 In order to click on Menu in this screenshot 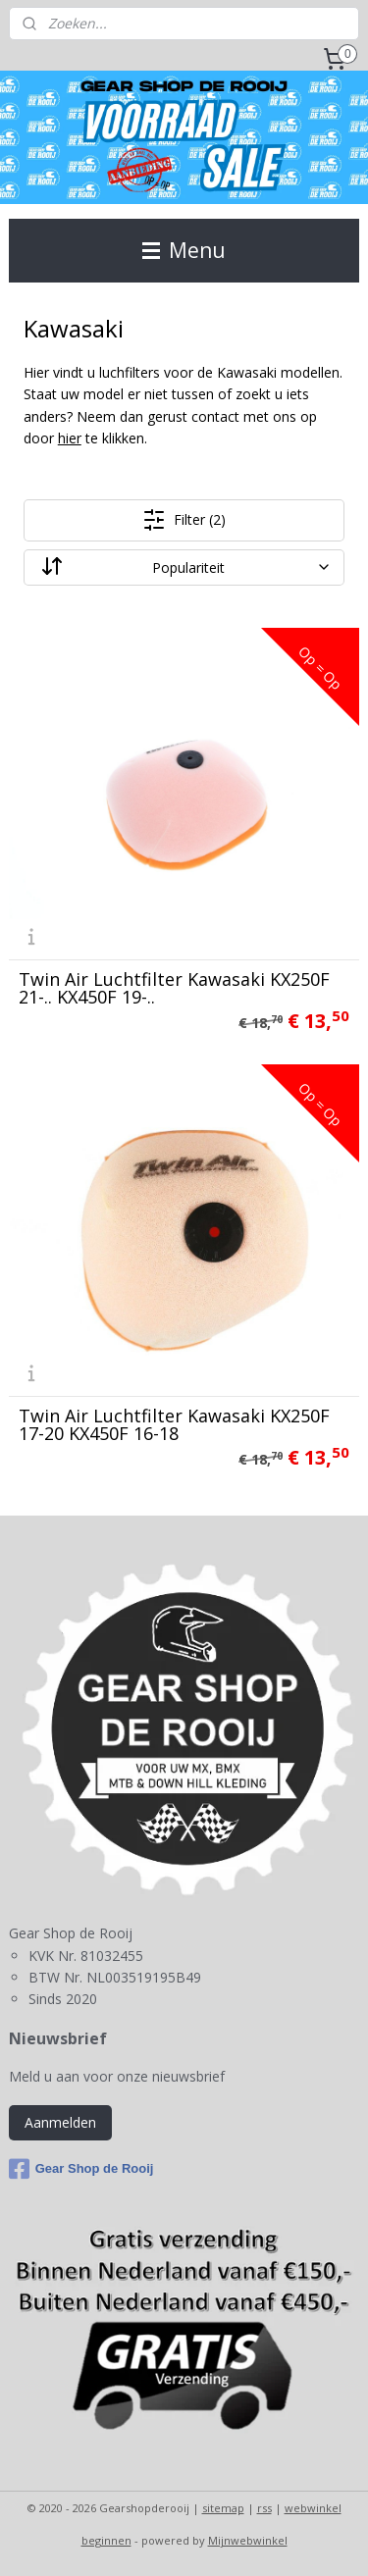, I will do `click(184, 250)`.